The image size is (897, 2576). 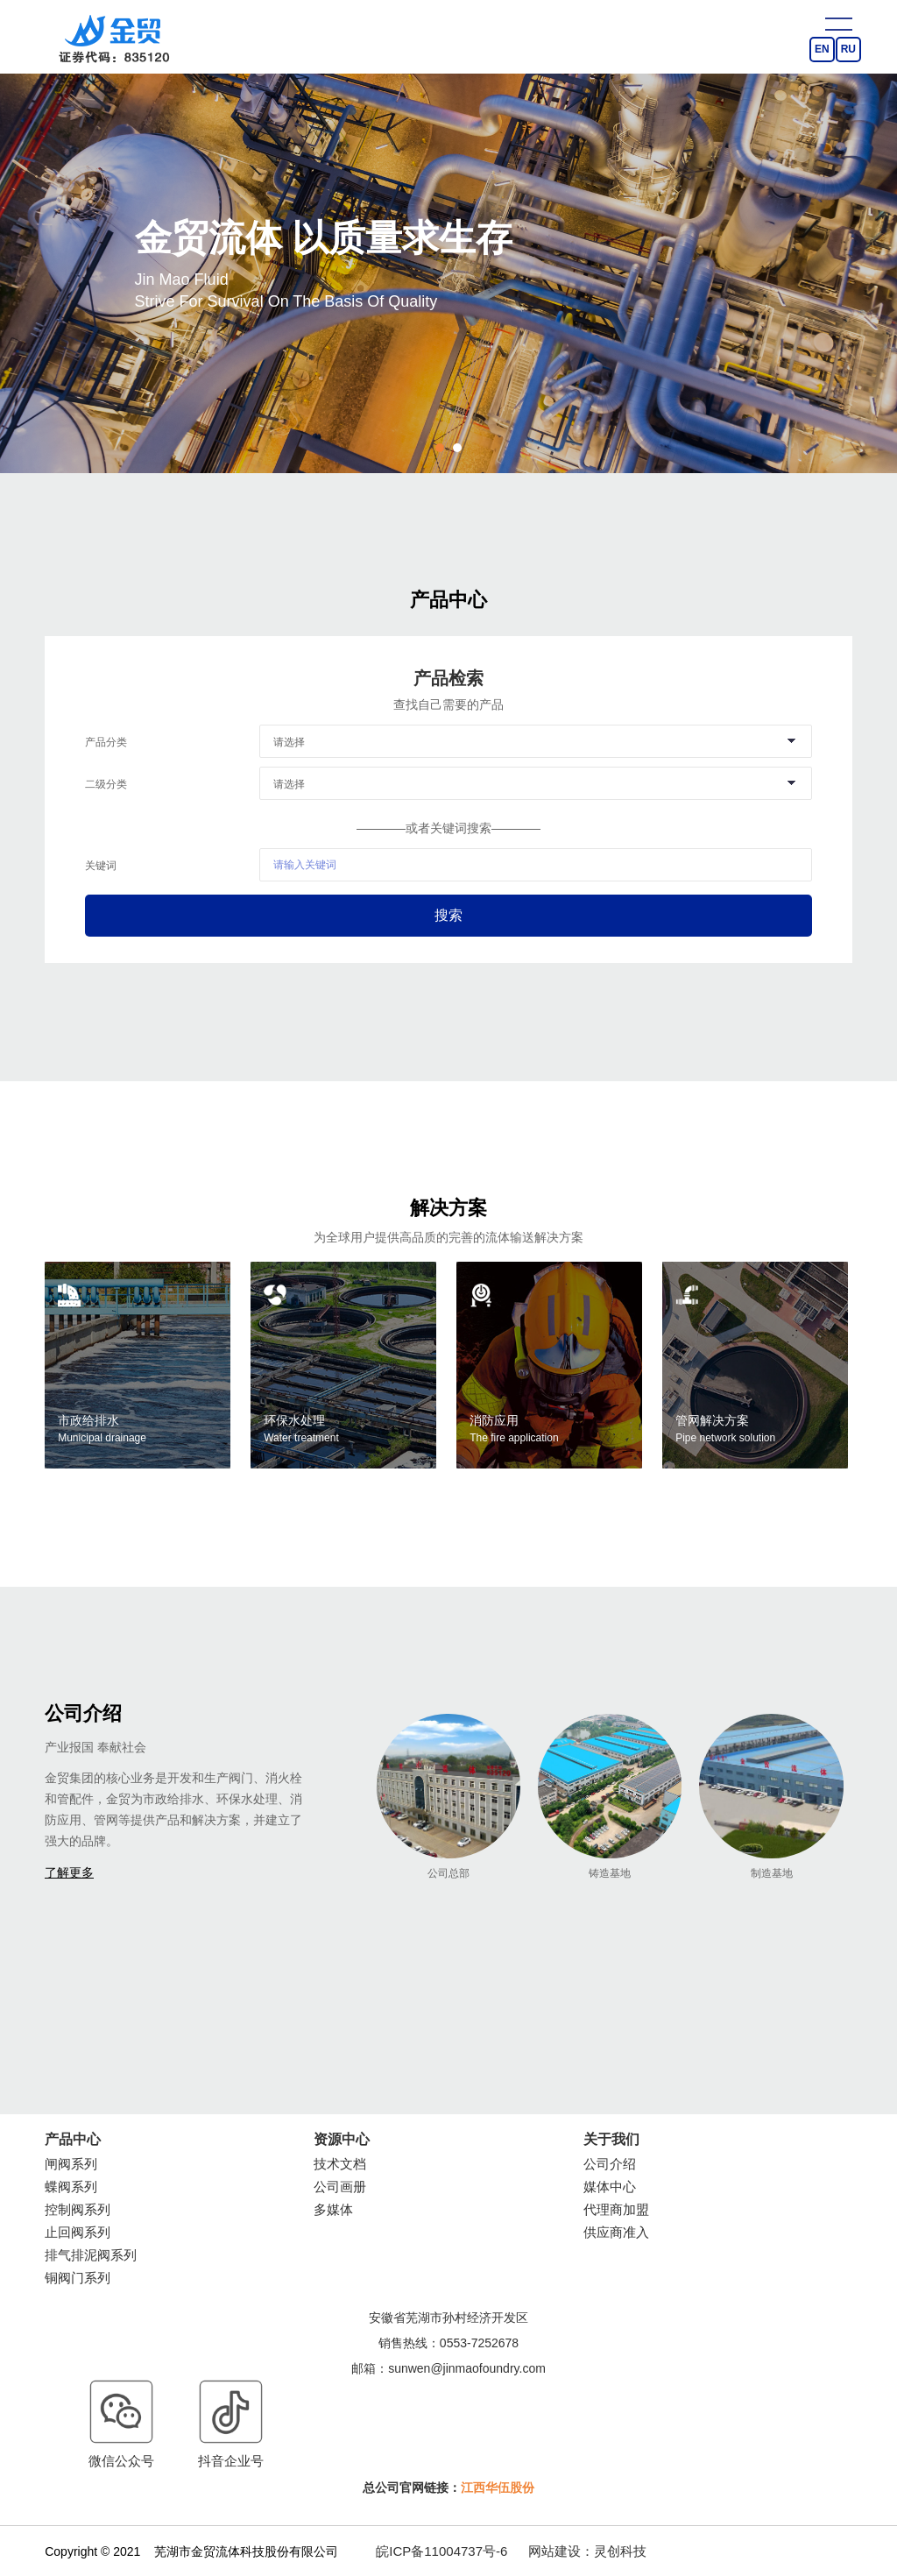 What do you see at coordinates (91, 2254) in the screenshot?
I see `排气排泥阀系列` at bounding box center [91, 2254].